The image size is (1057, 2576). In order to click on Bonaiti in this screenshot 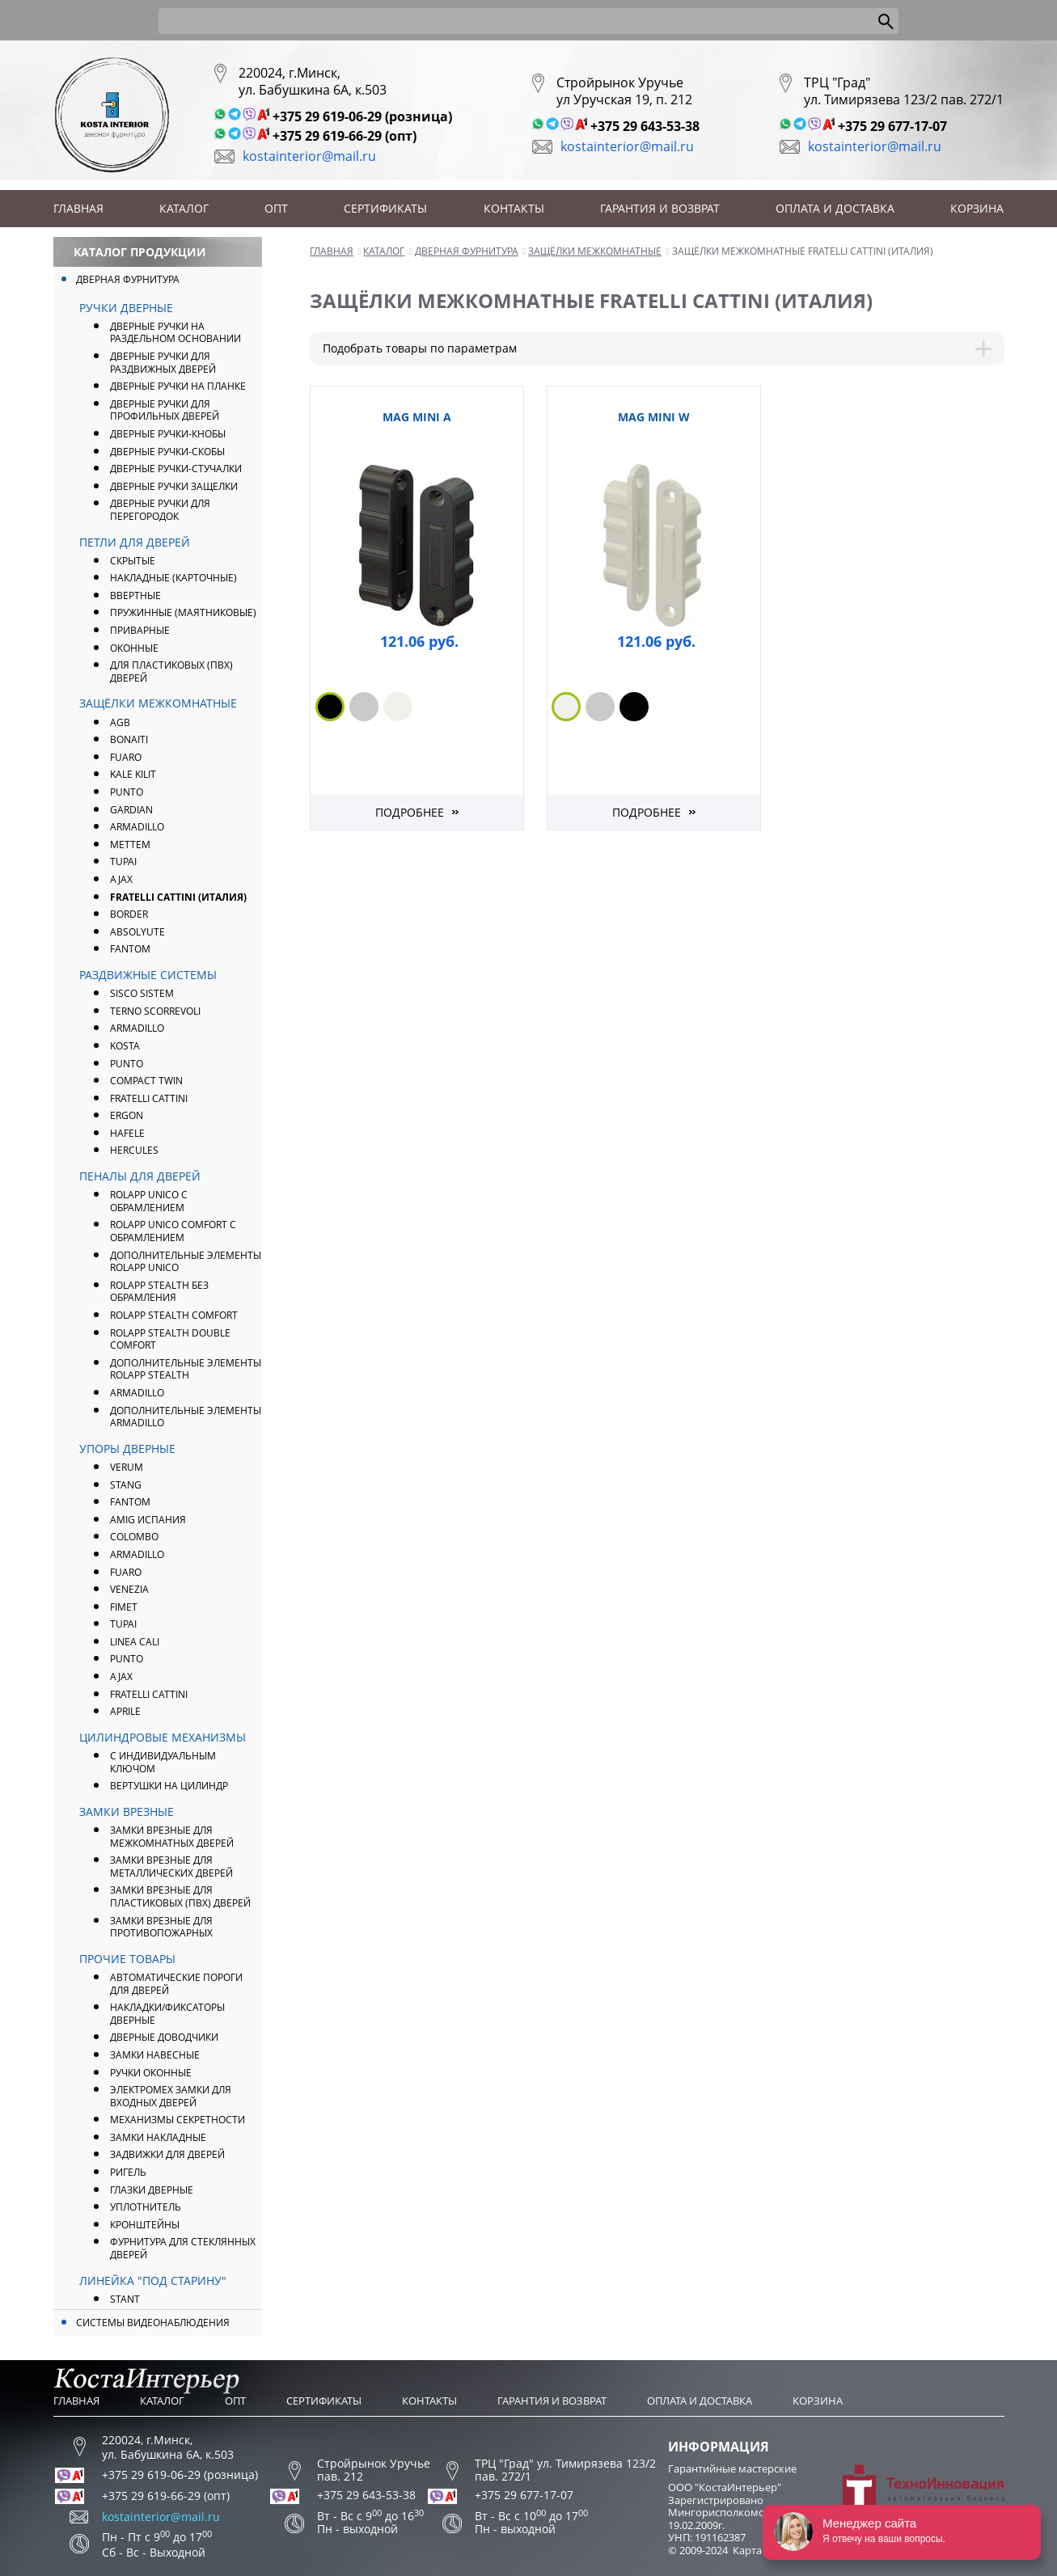, I will do `click(129, 739)`.